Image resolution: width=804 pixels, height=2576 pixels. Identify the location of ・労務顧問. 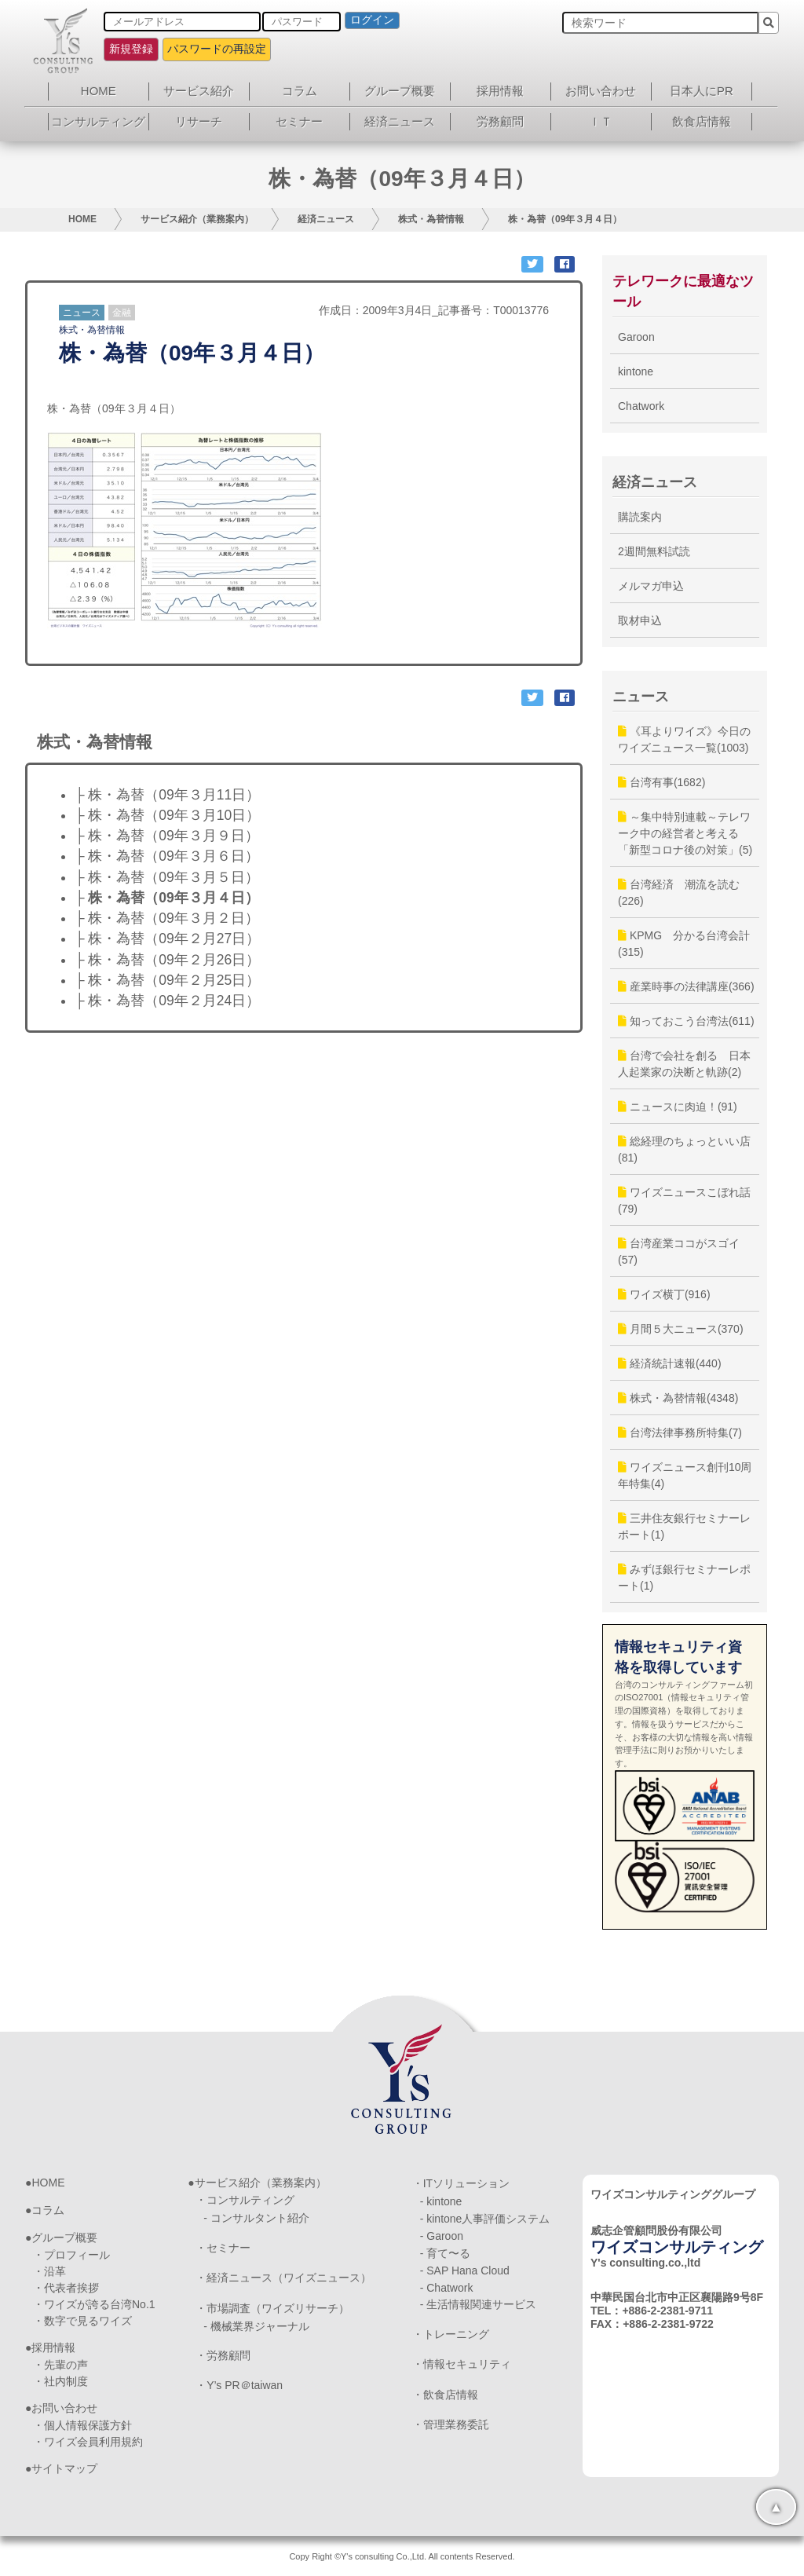
(223, 2355).